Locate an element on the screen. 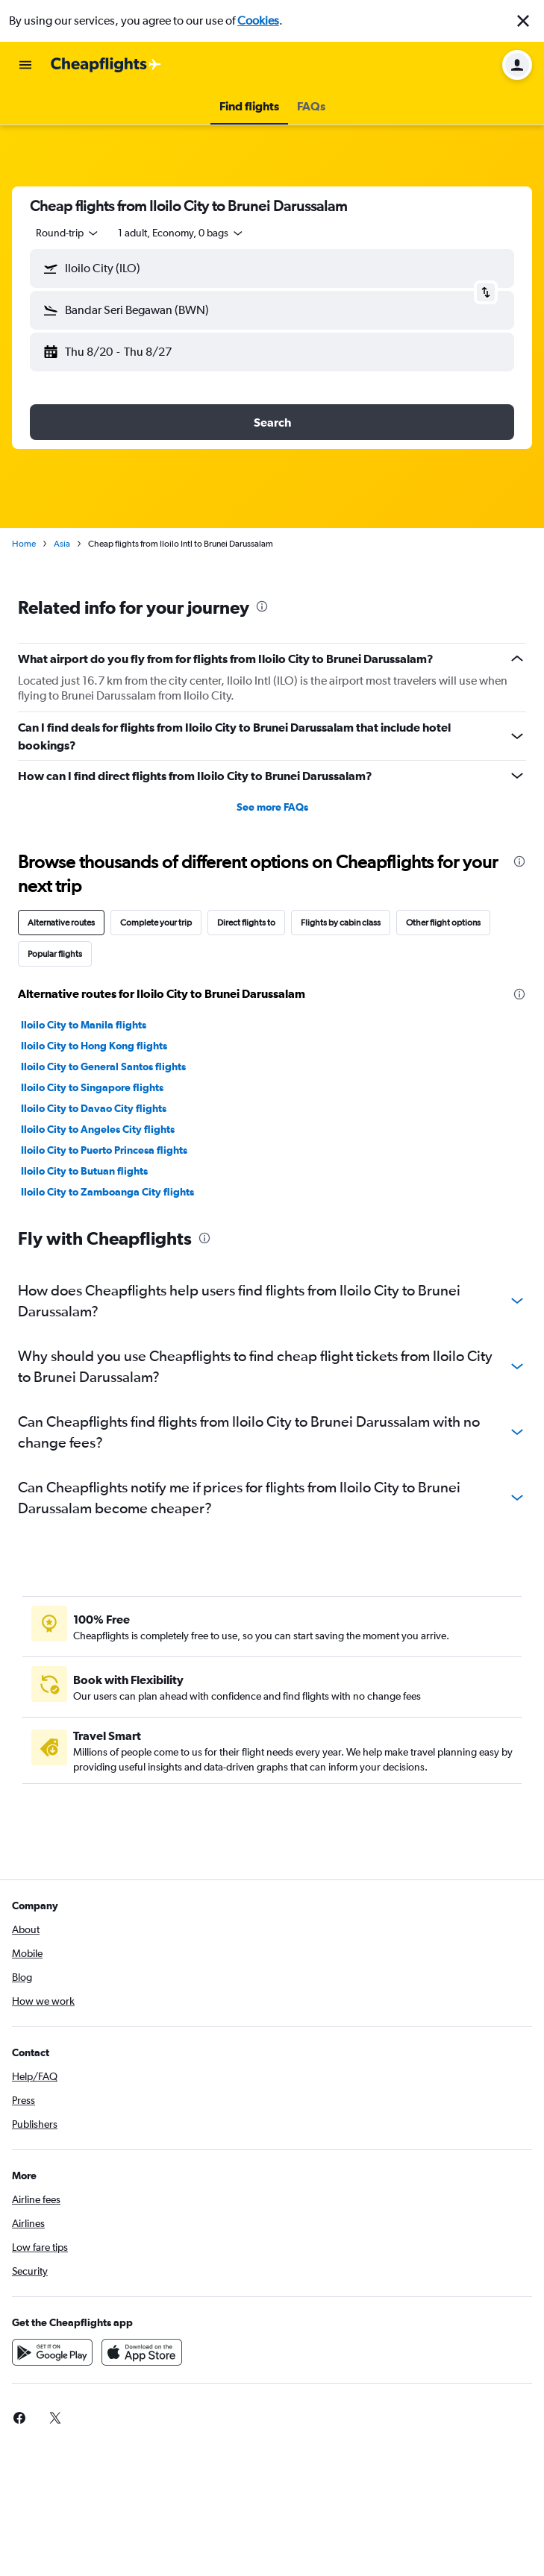  Direct flights to [tab] is located at coordinates (246, 922).